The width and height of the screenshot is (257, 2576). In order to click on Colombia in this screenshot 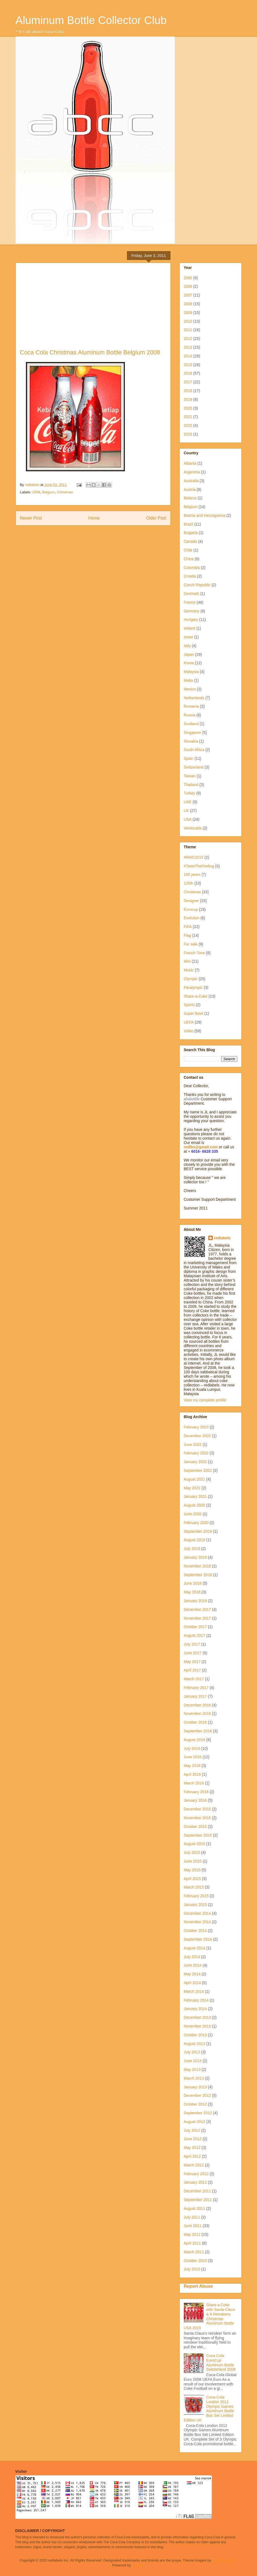, I will do `click(192, 567)`.